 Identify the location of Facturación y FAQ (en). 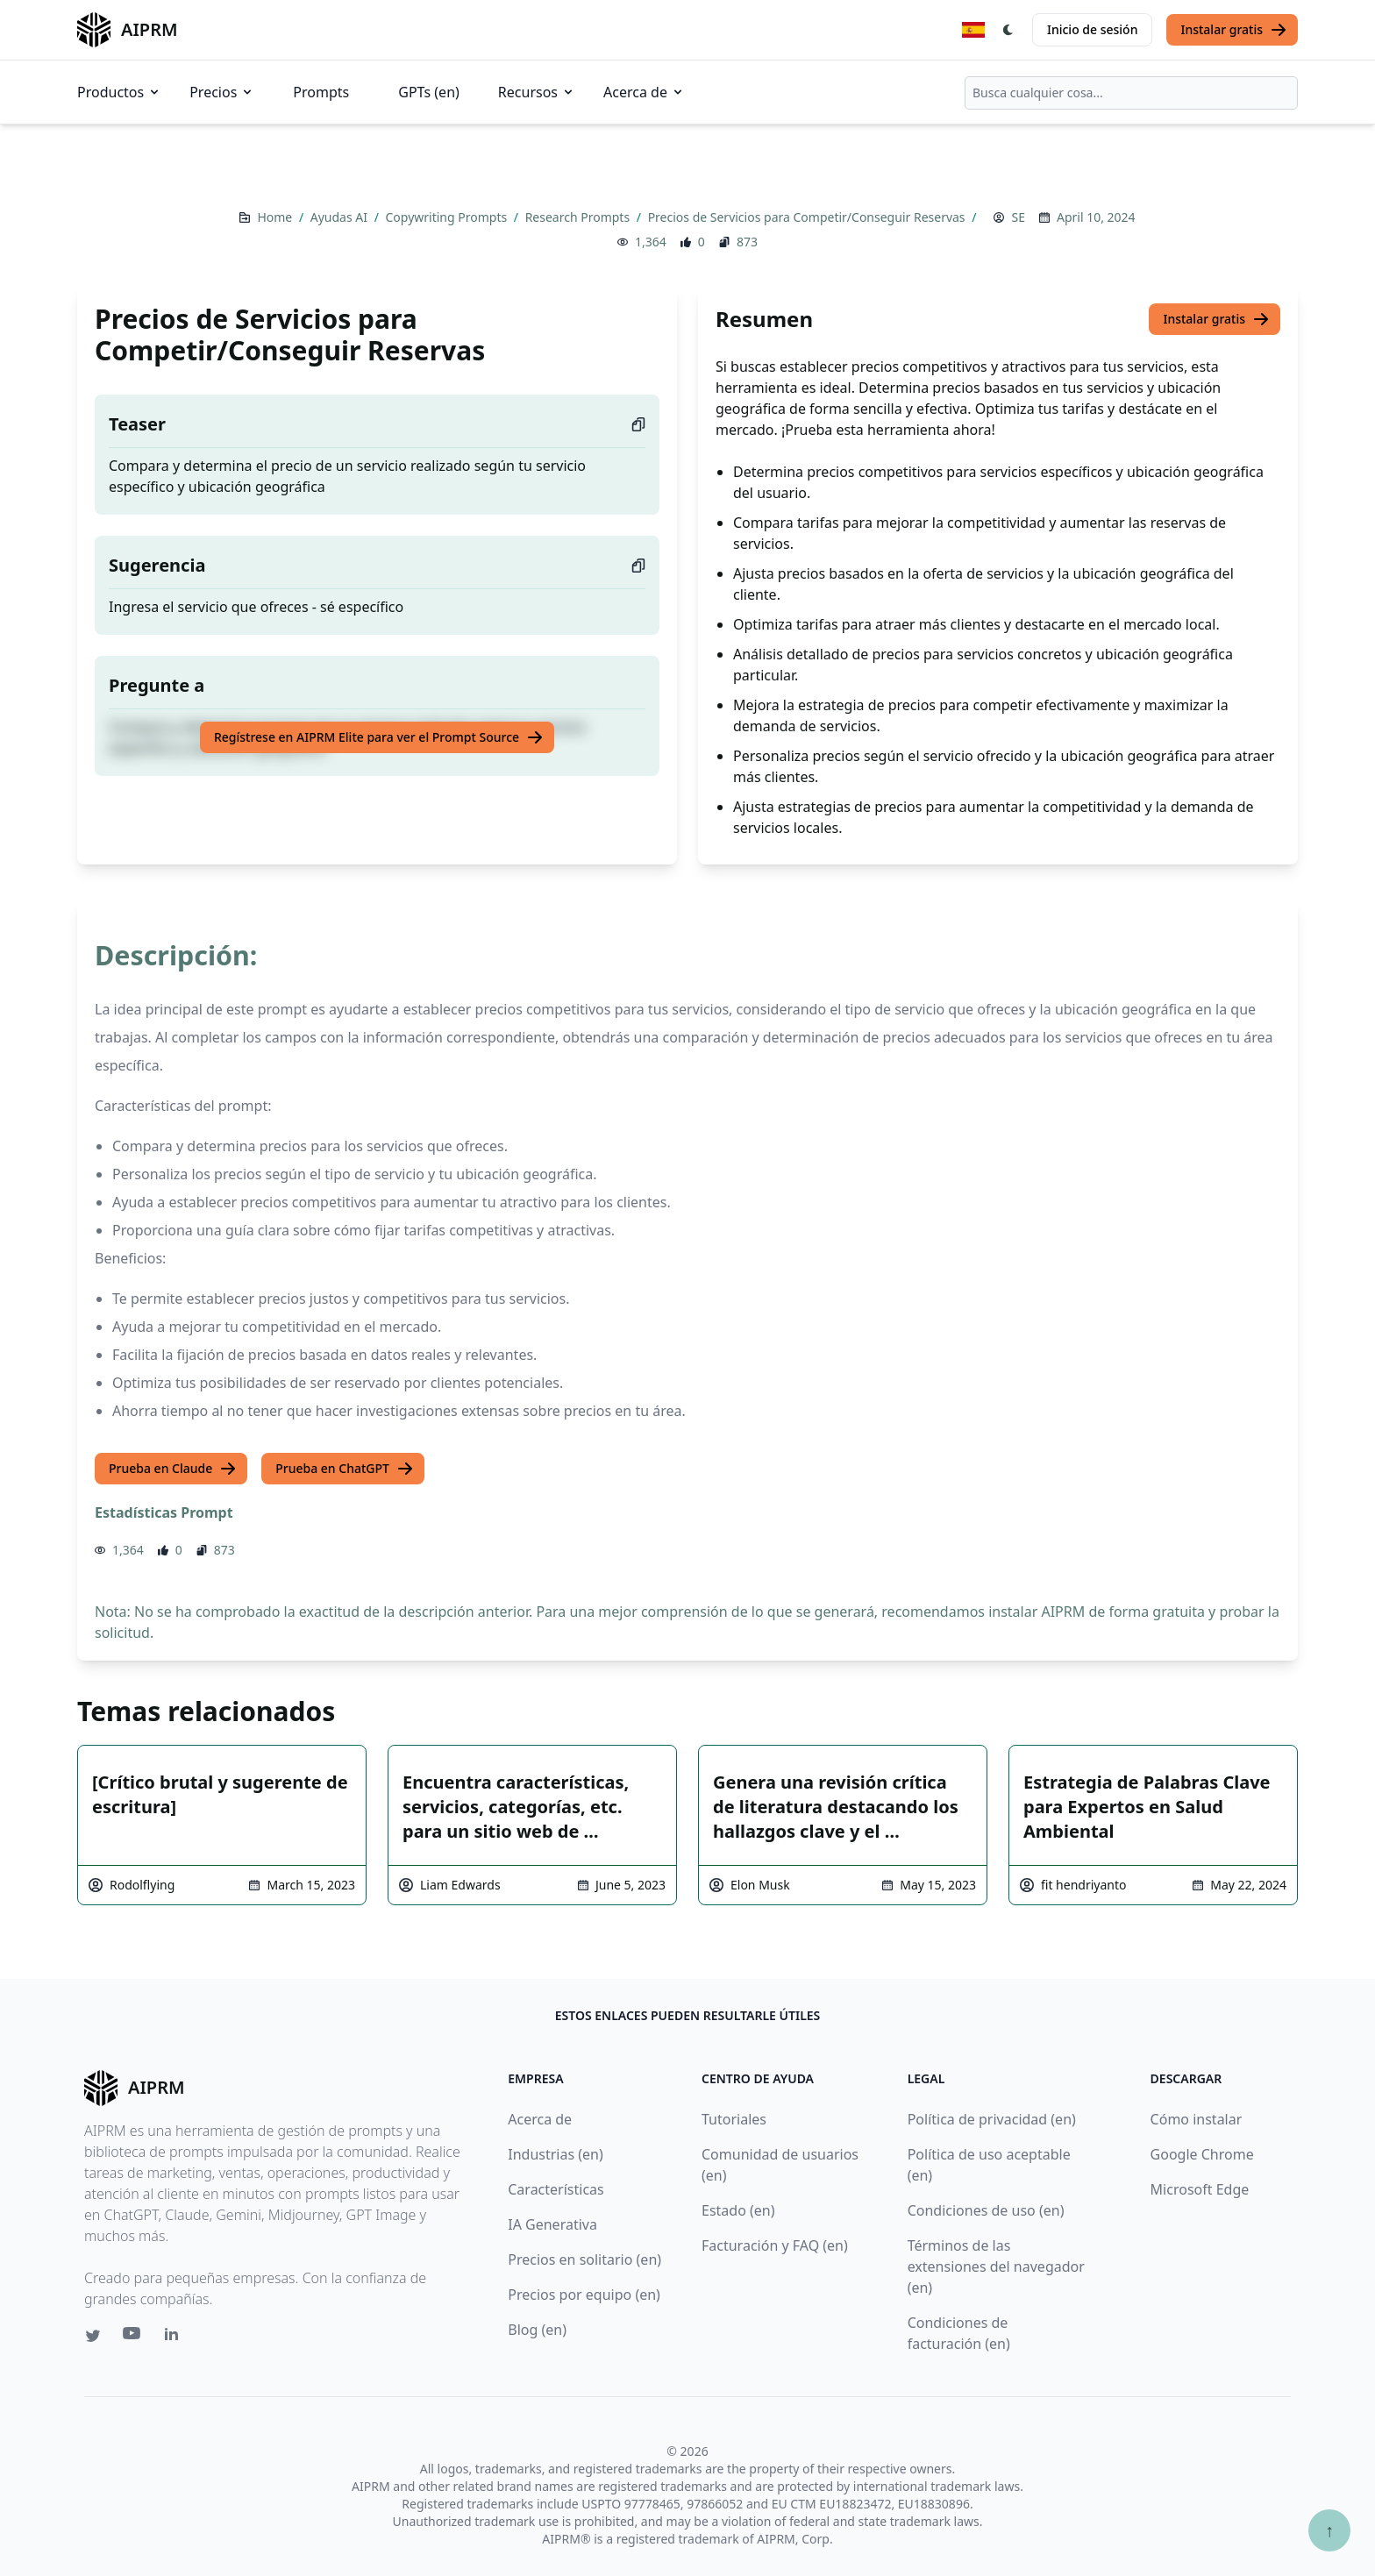
(775, 2245).